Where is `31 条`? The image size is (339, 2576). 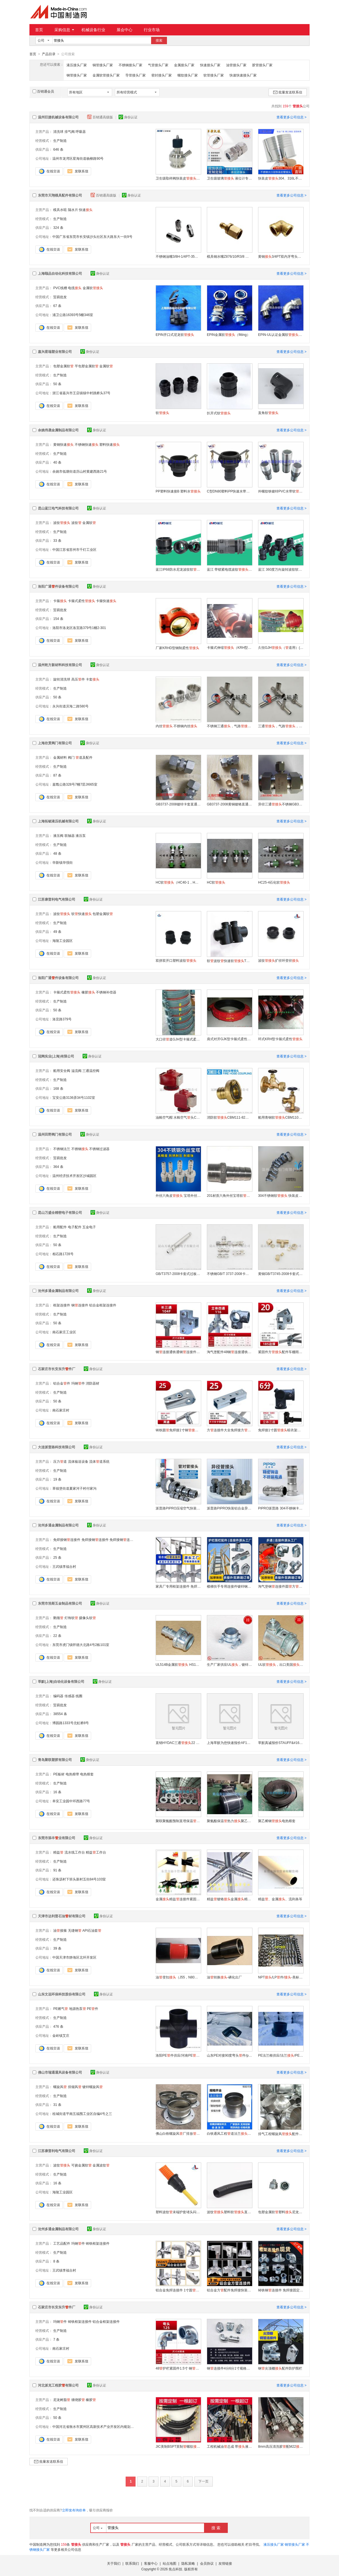
31 条 is located at coordinates (57, 2104).